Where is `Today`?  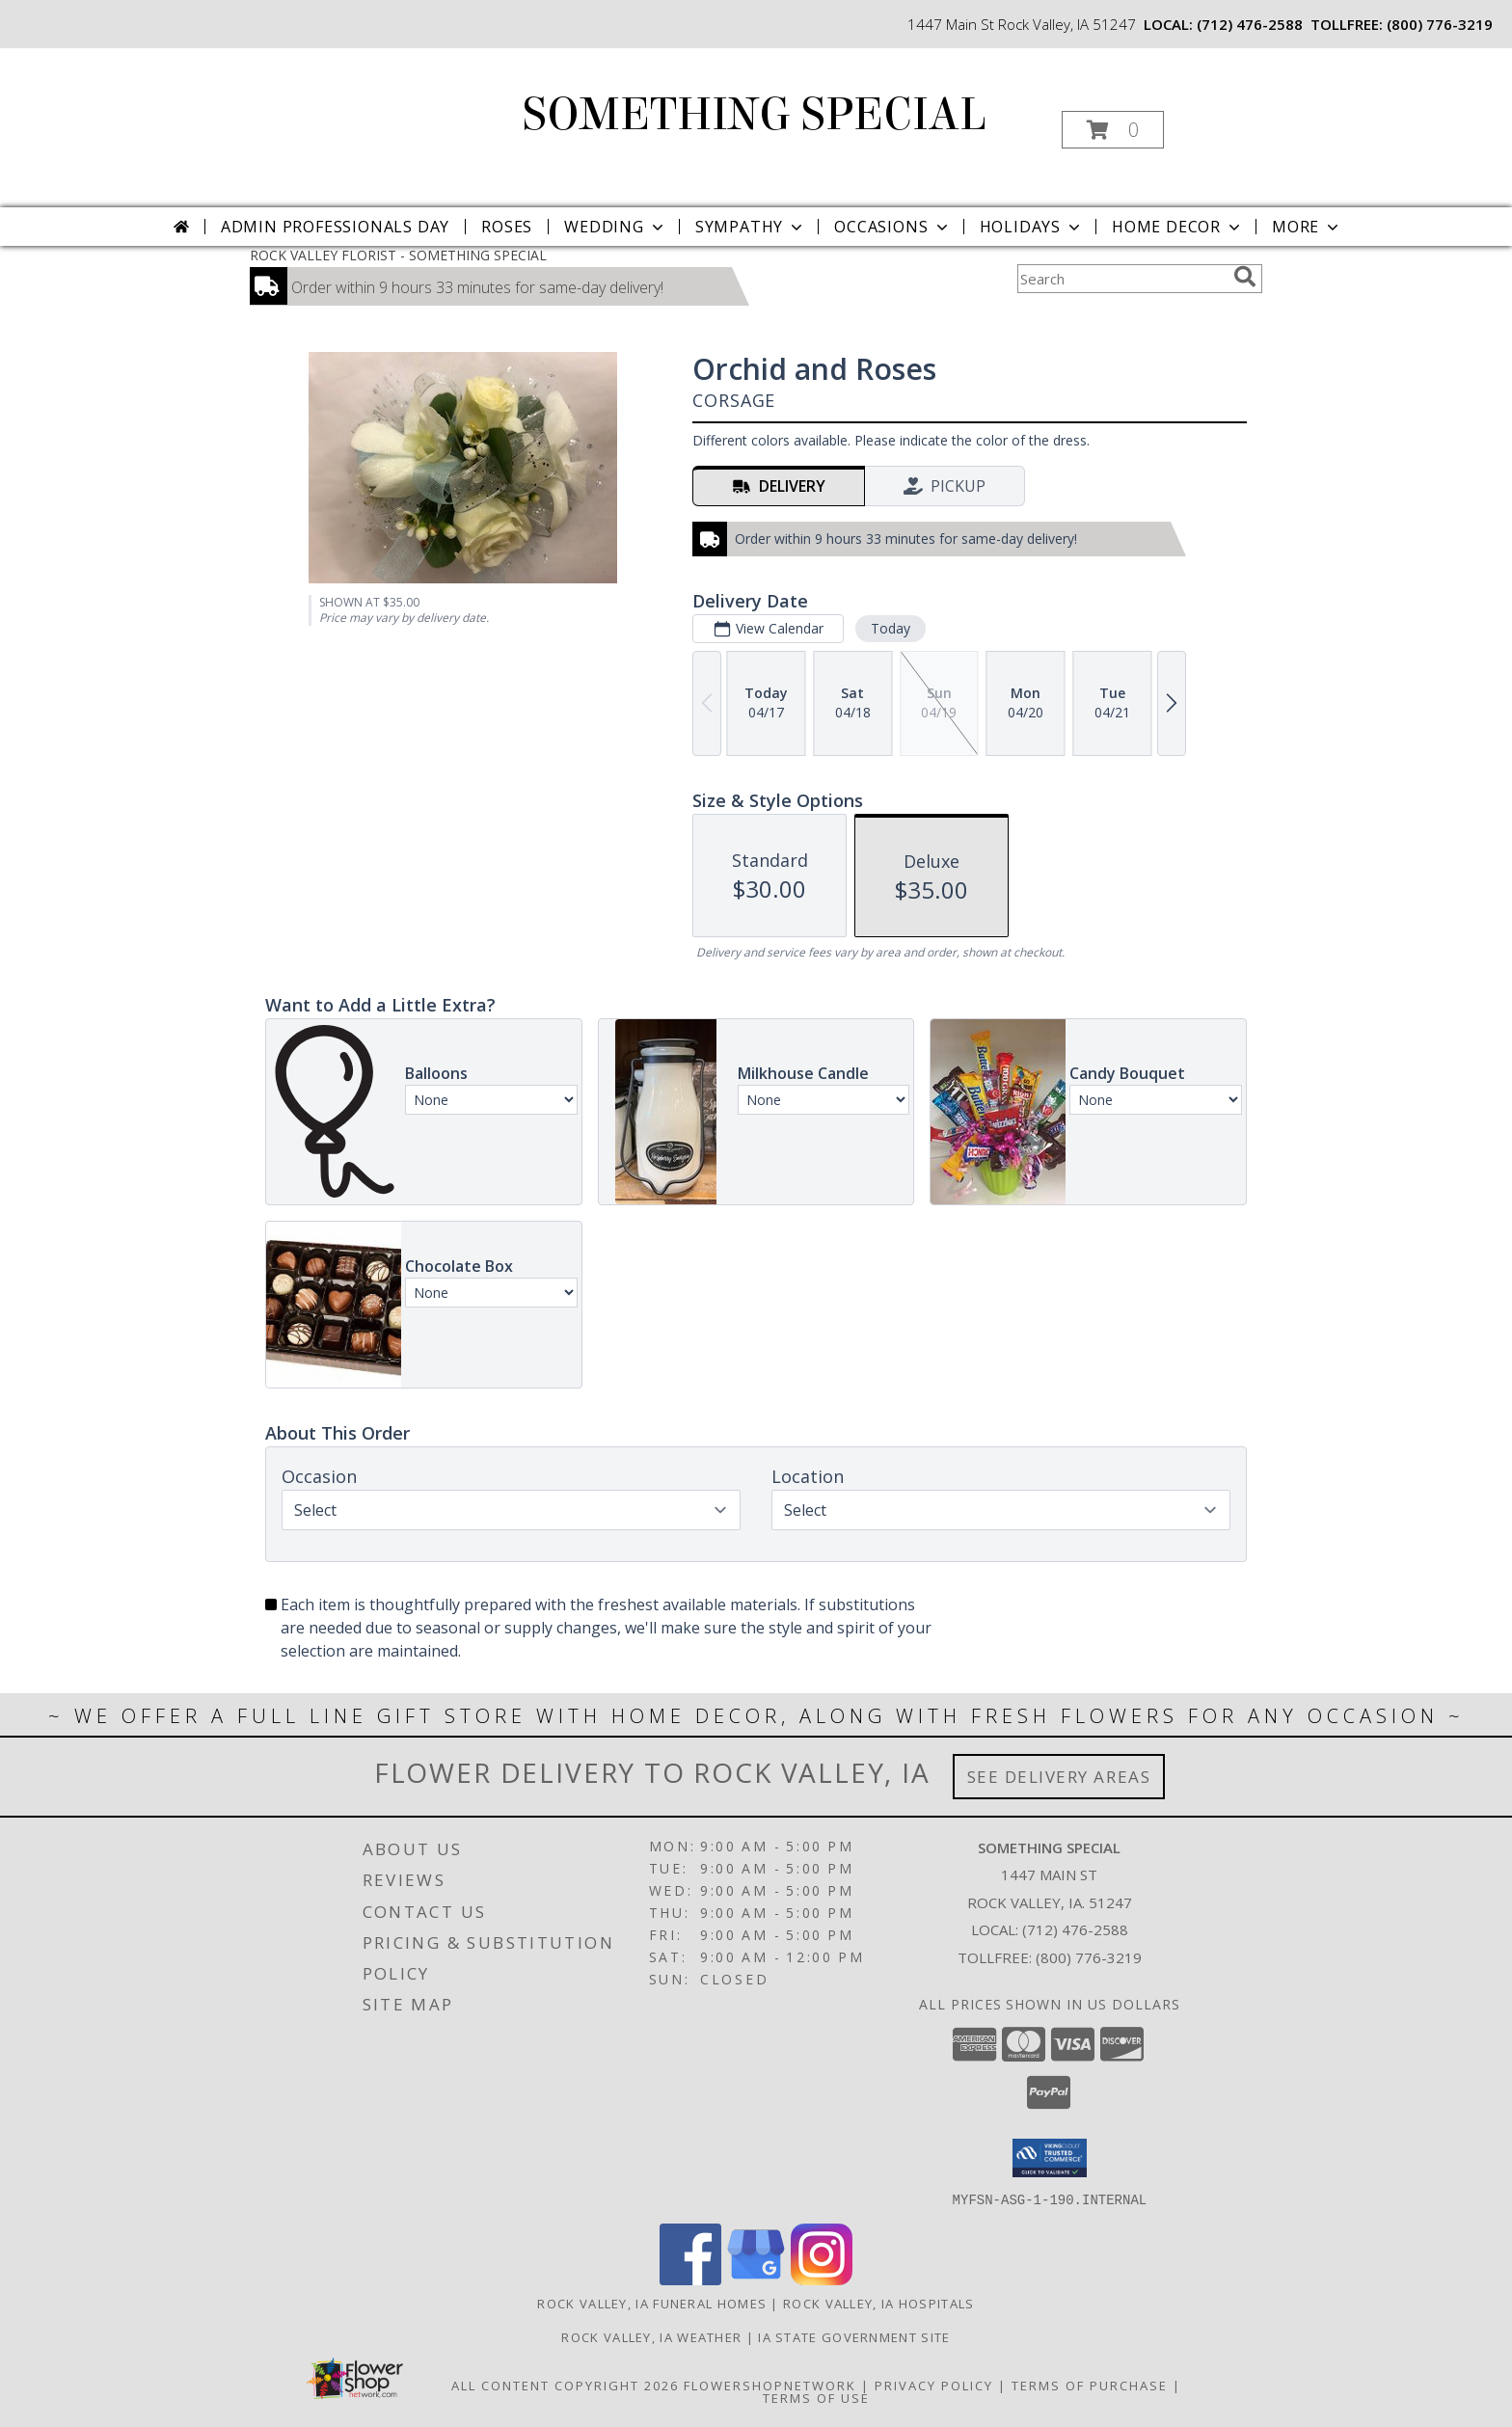
Today is located at coordinates (890, 628).